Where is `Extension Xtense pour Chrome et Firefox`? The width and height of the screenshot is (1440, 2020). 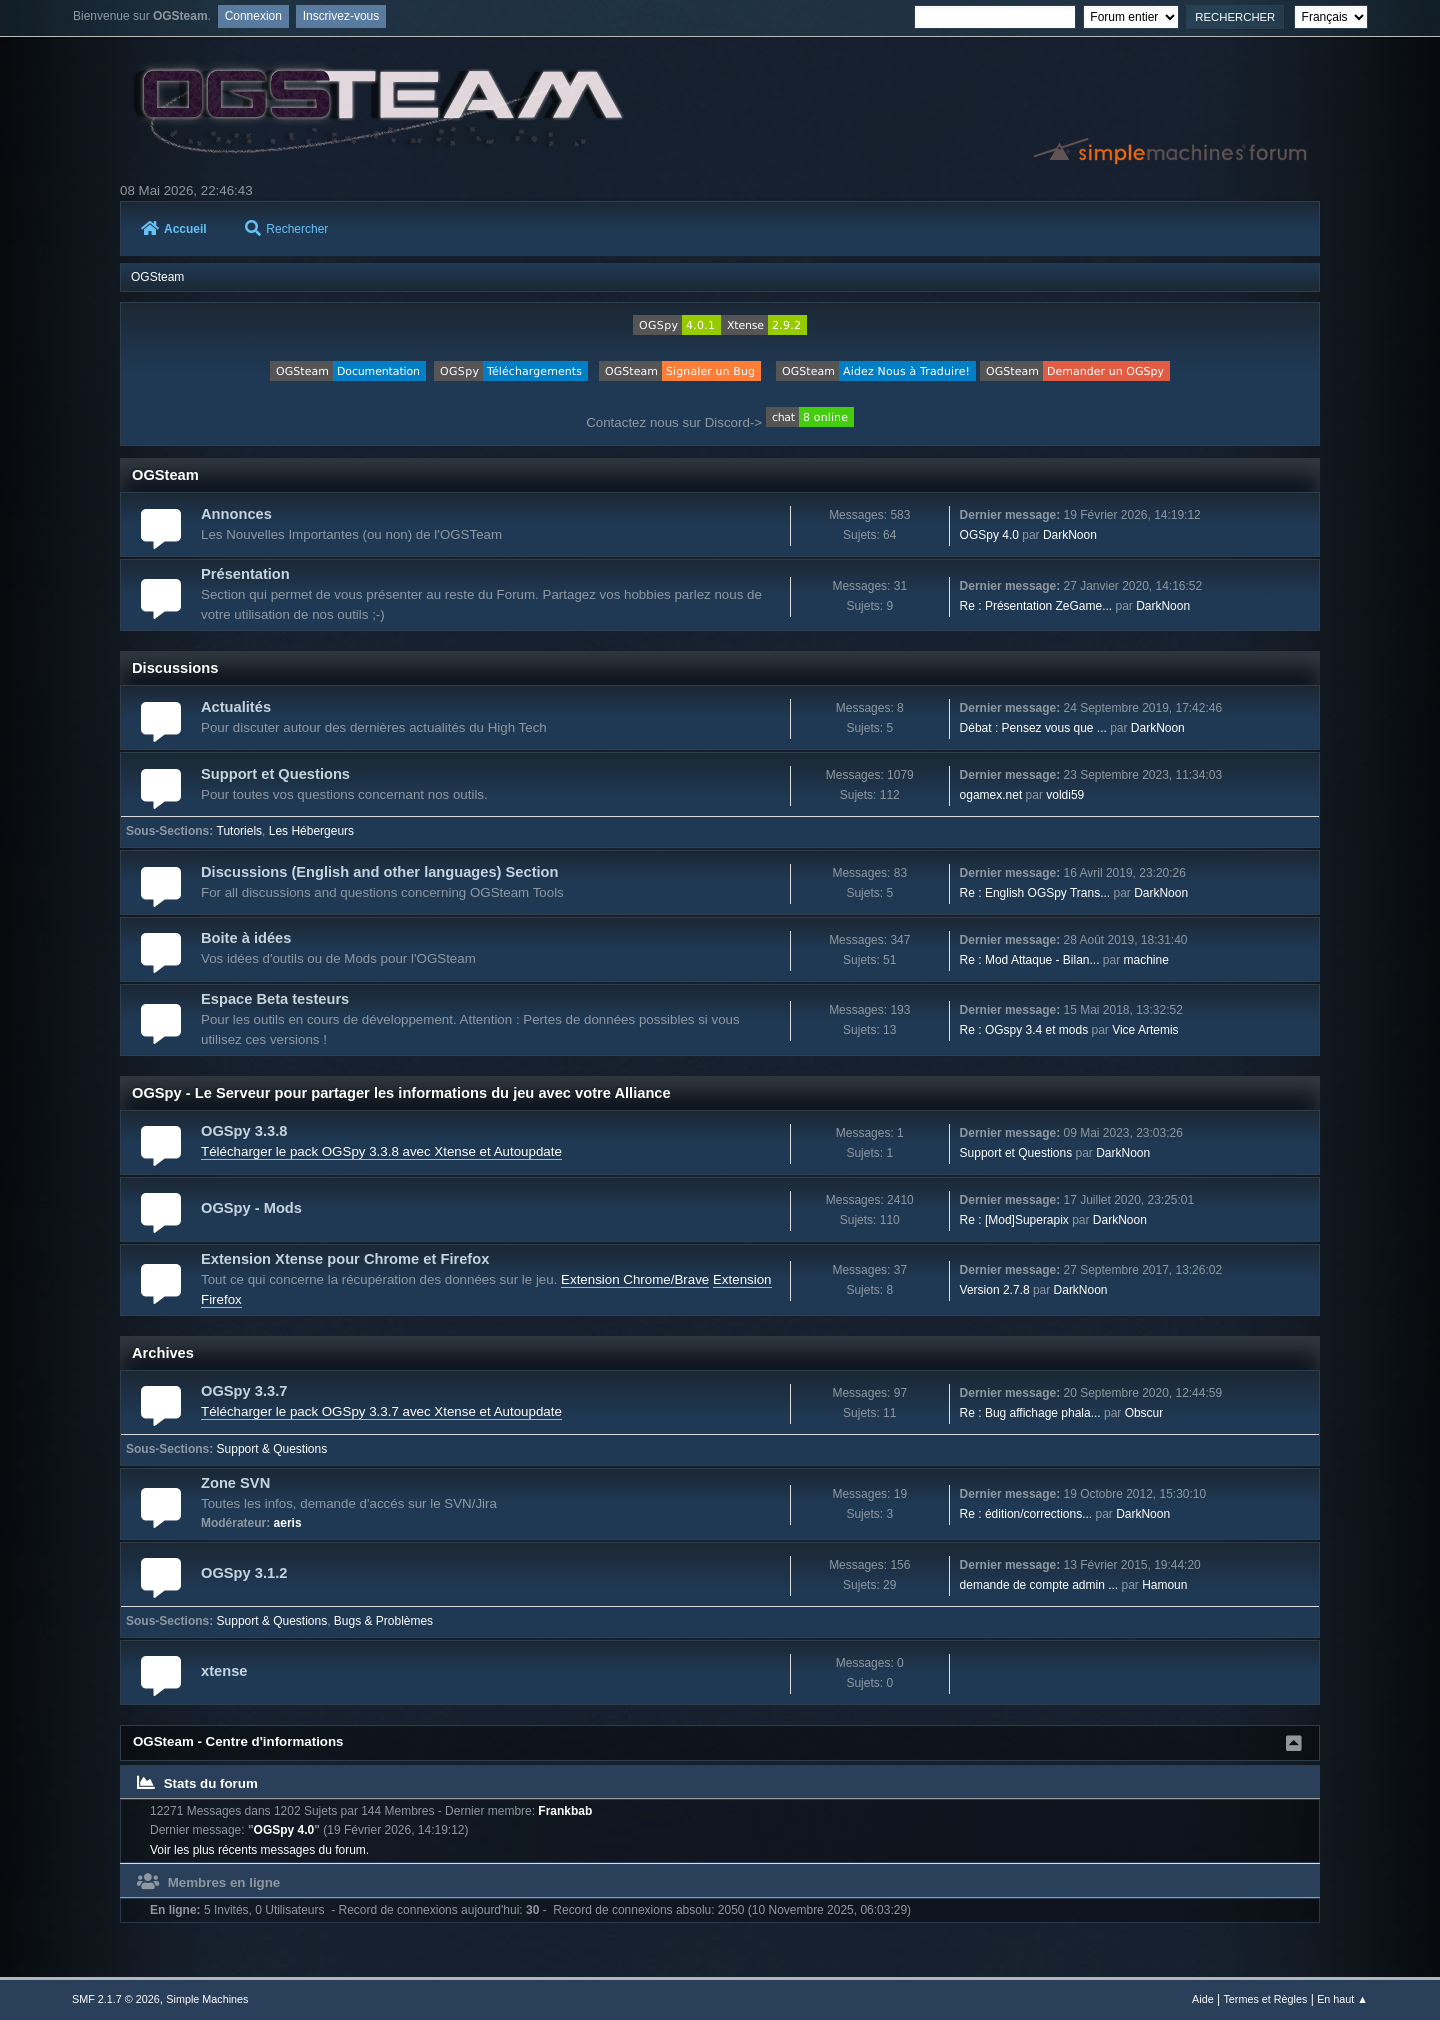 Extension Xtense pour Chrome et Firefox is located at coordinates (345, 1259).